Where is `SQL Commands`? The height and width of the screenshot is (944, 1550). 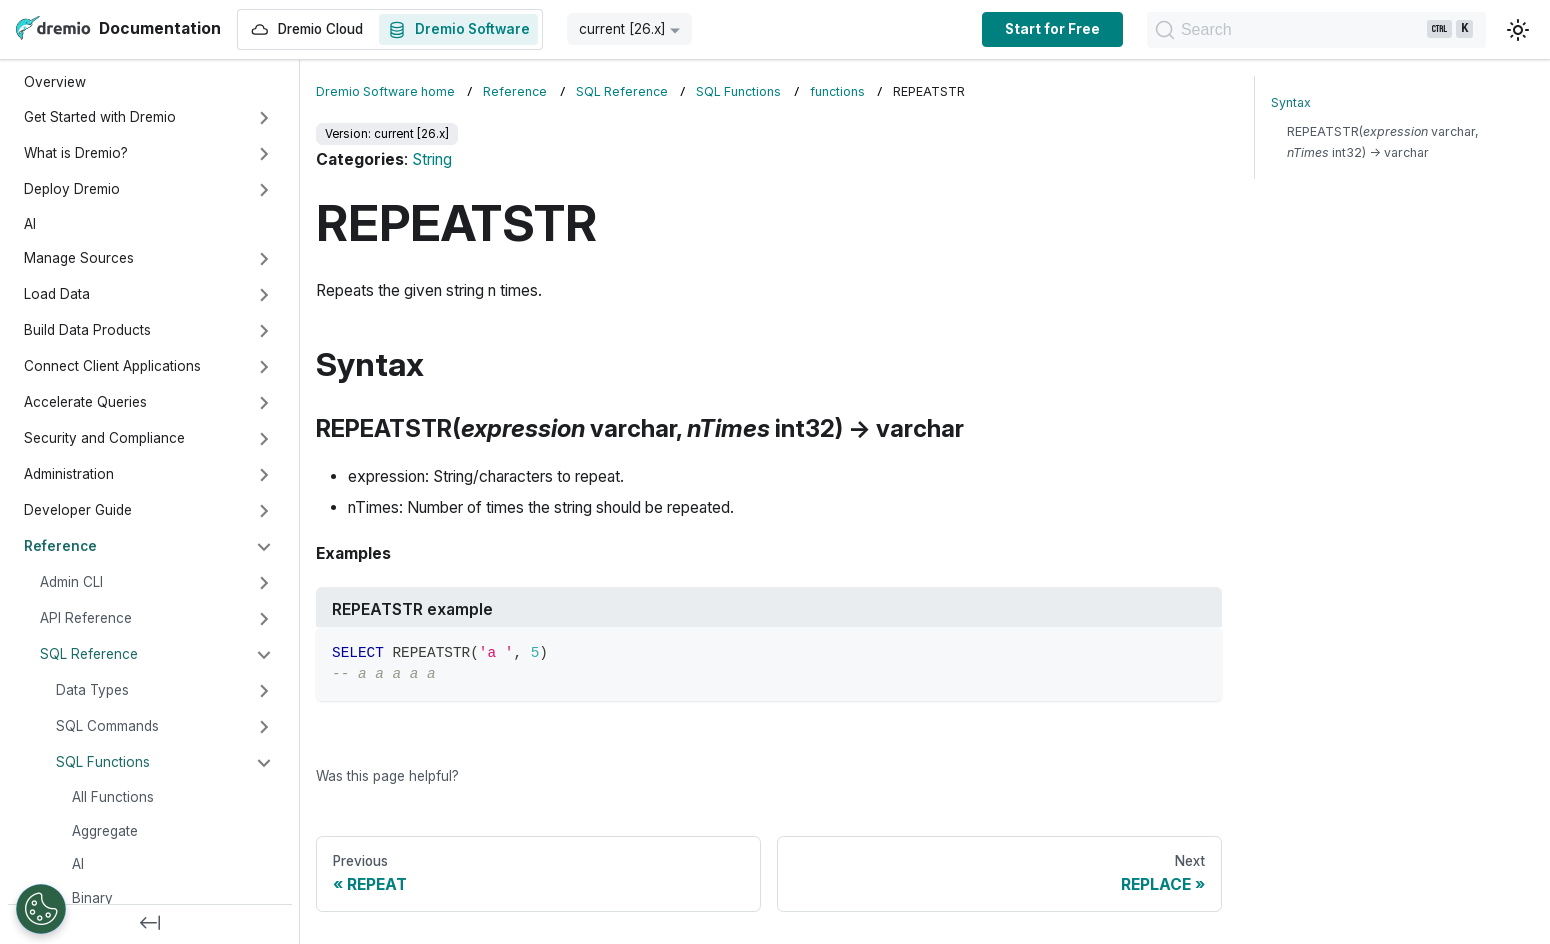
SQL Commands is located at coordinates (107, 726).